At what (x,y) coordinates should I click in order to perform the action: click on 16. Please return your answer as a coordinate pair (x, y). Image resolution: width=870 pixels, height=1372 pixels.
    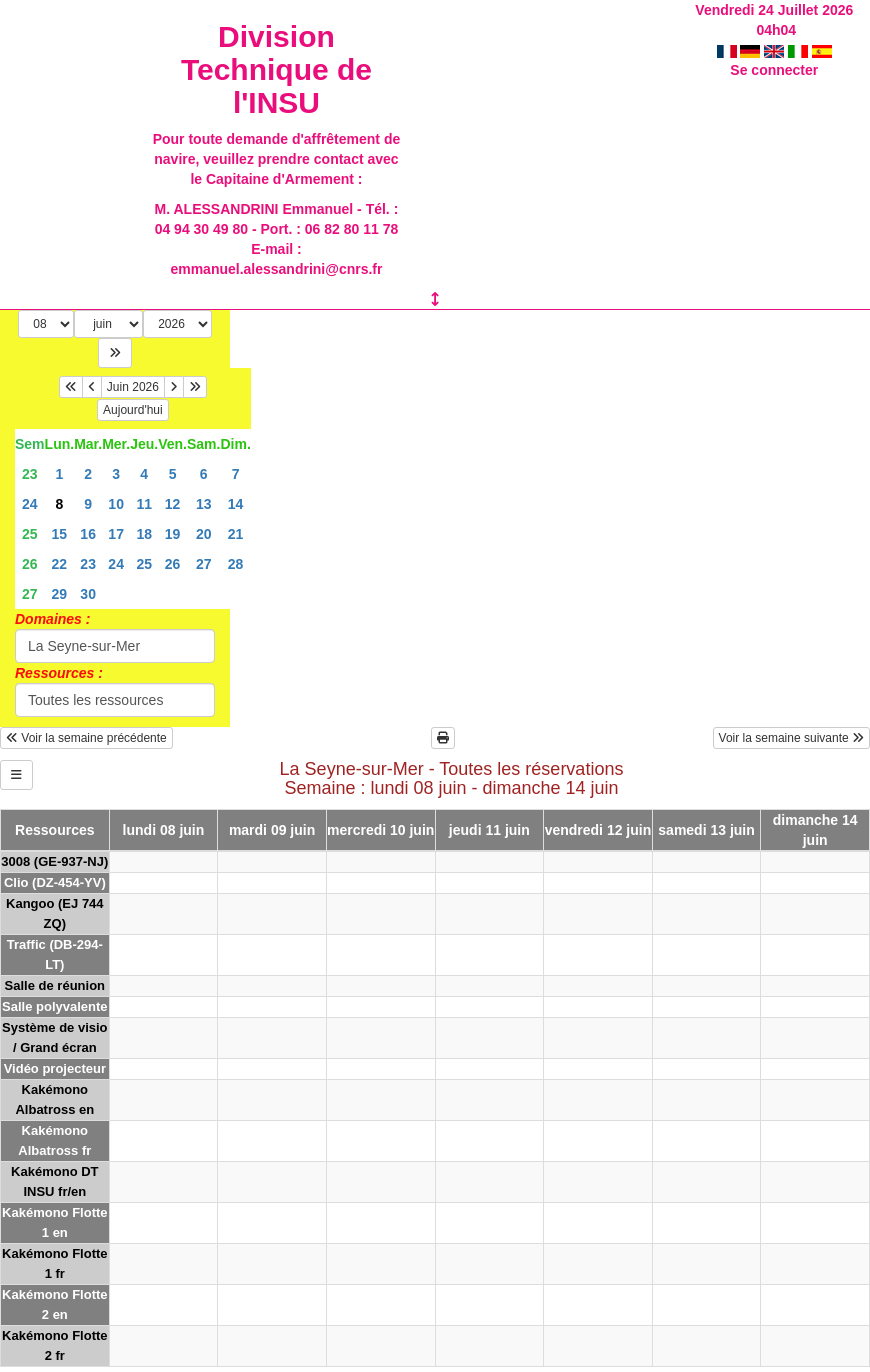
    Looking at the image, I should click on (88, 534).